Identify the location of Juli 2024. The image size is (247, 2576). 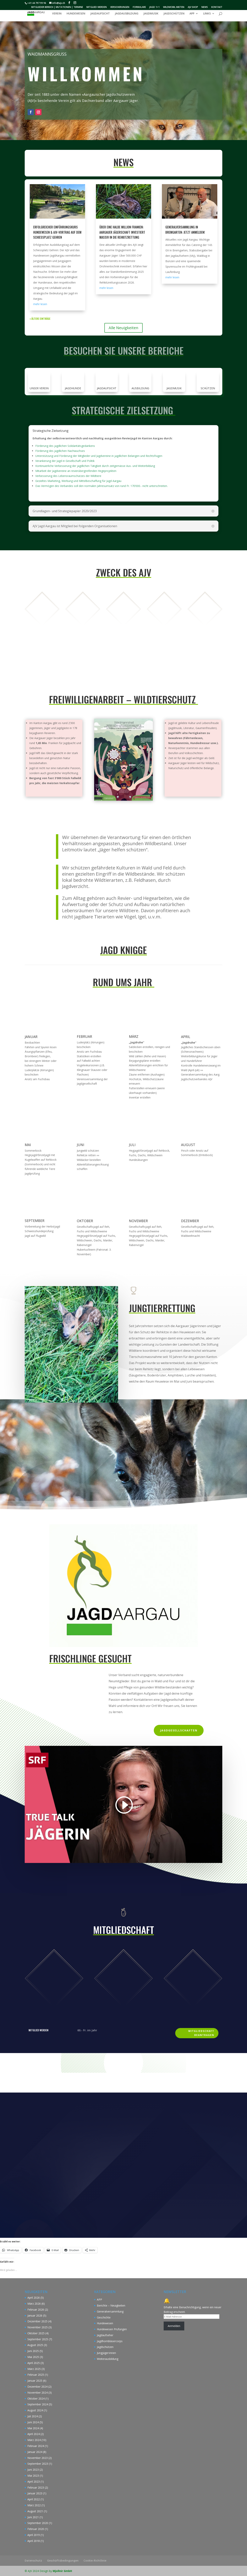
(32, 2416).